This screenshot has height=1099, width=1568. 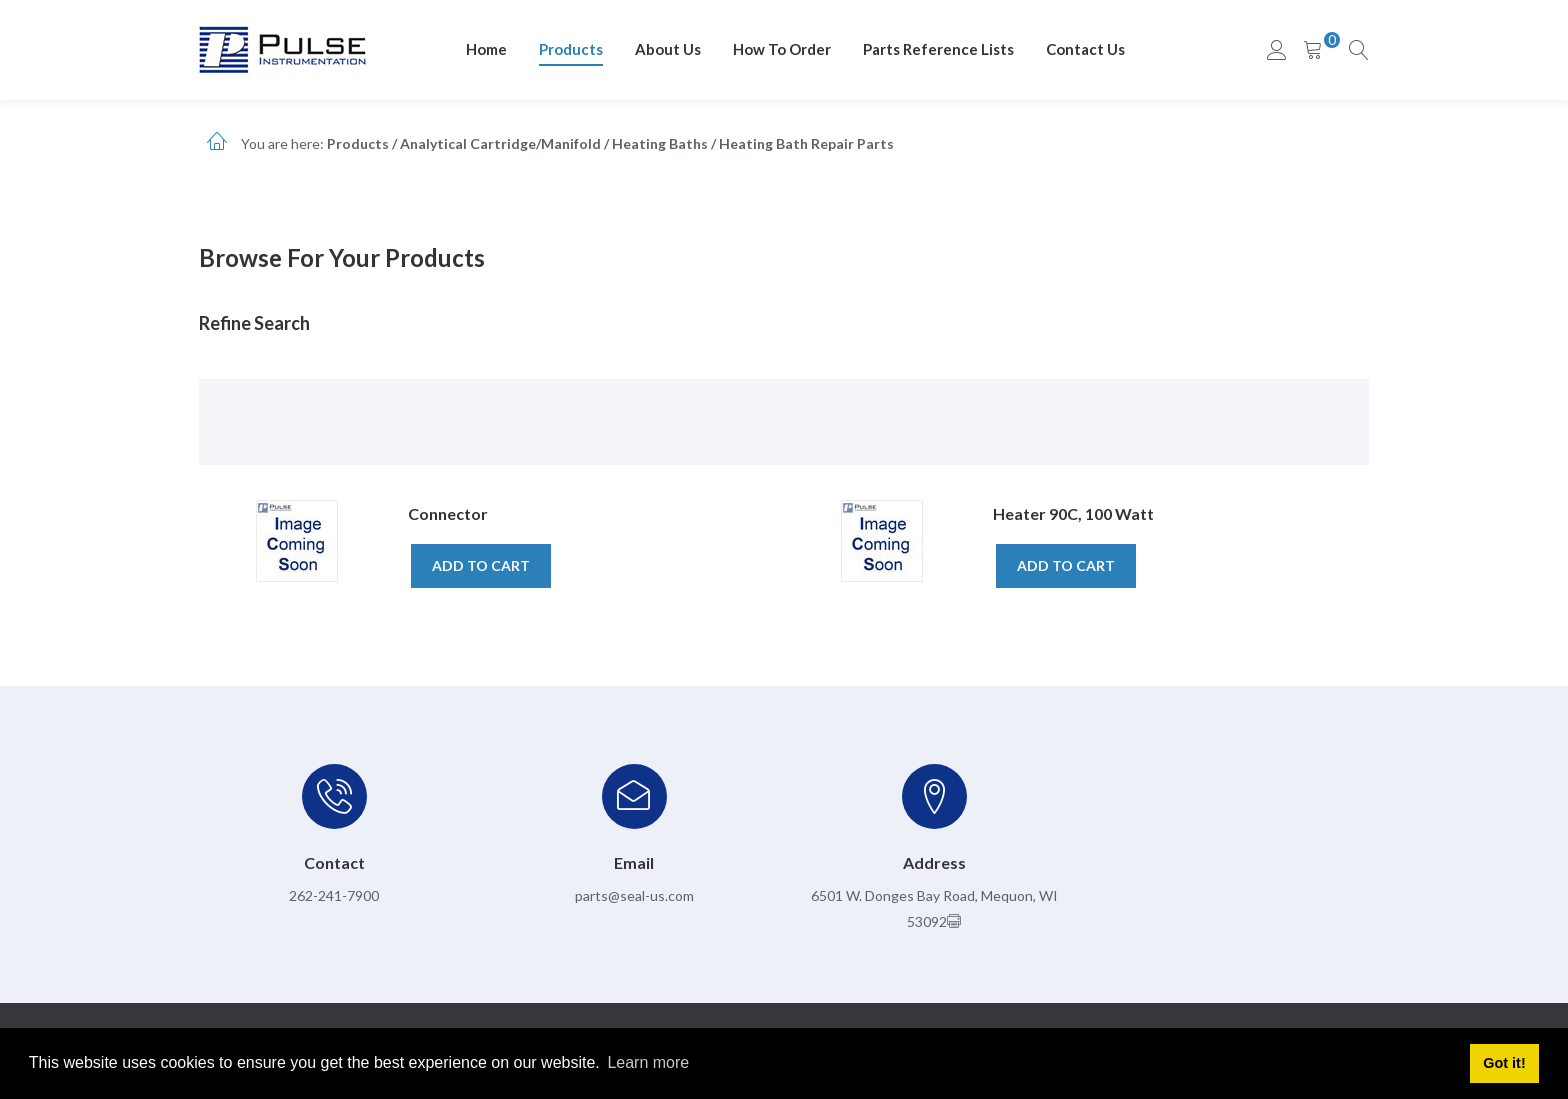 I want to click on [pulseinstrumentation.com], so click(x=282, y=48).